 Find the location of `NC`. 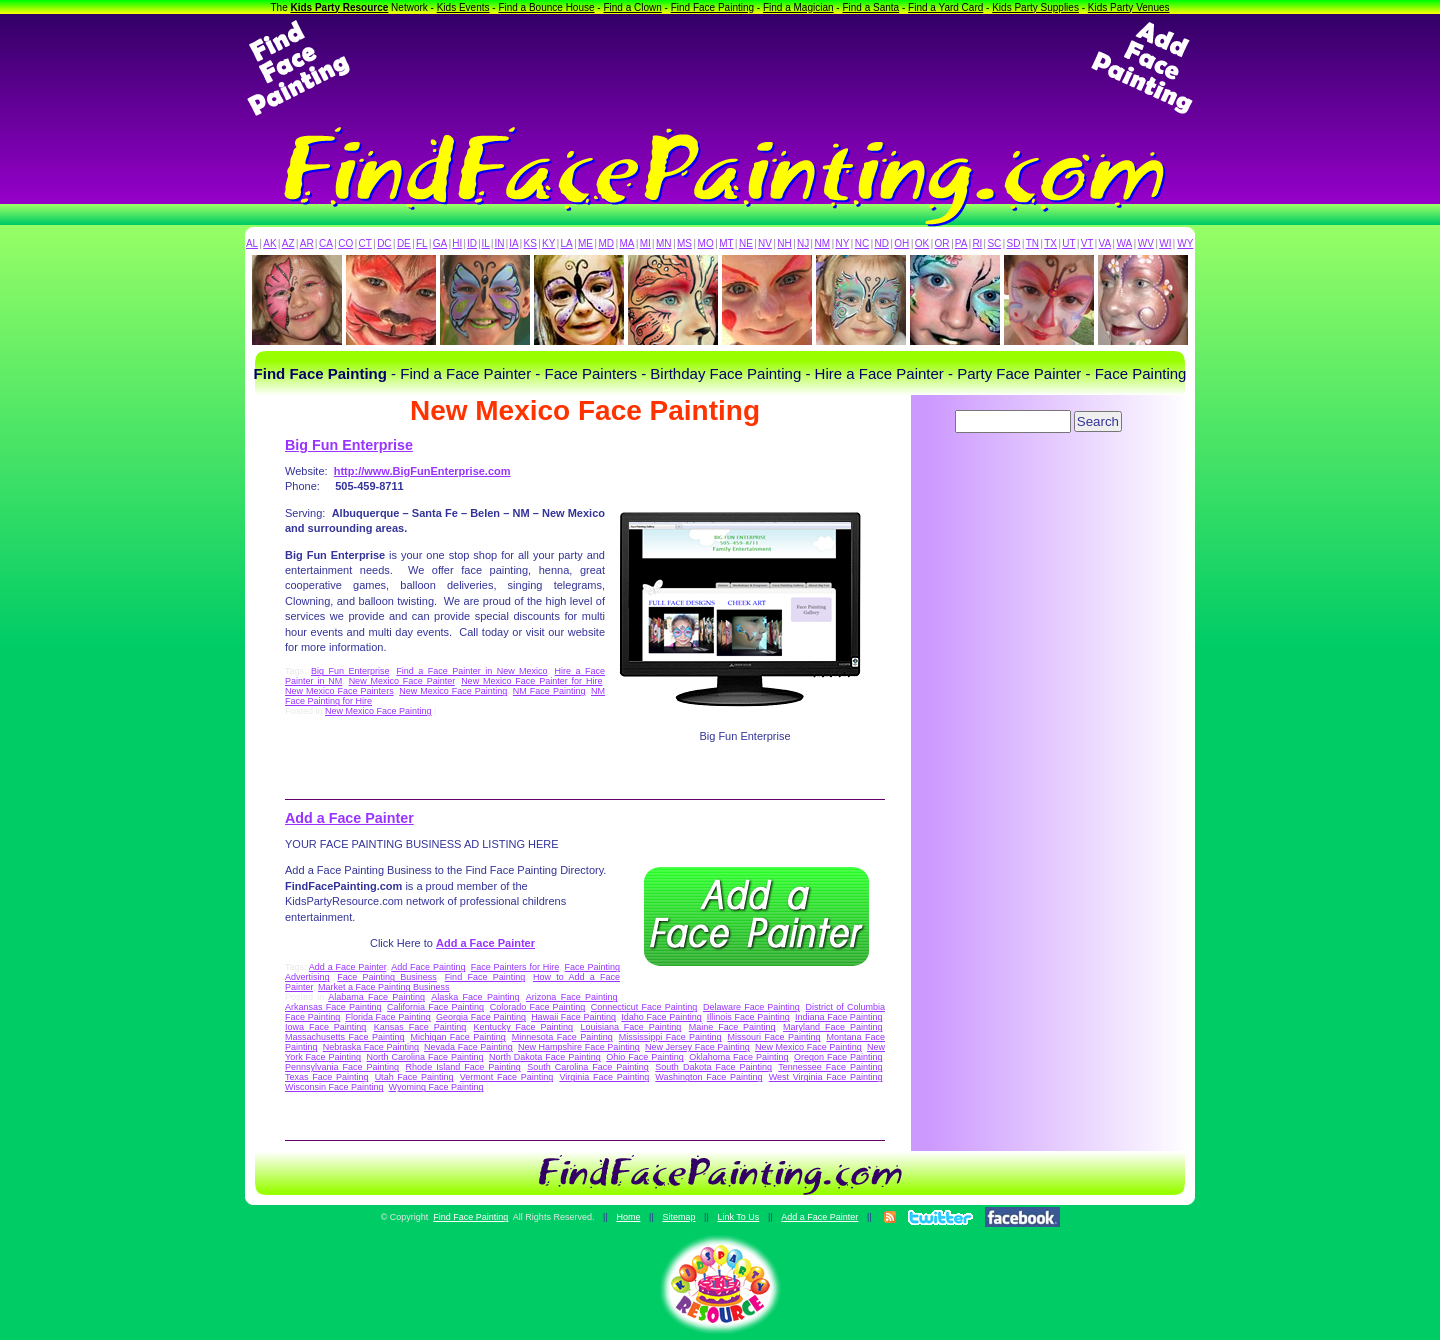

NC is located at coordinates (862, 243).